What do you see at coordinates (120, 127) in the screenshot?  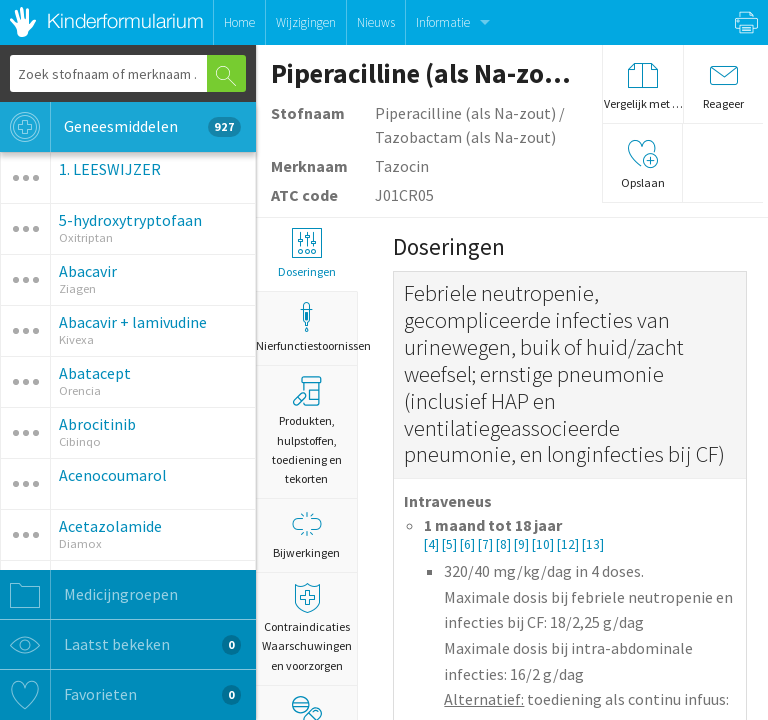 I see `Geneesmiddelen` at bounding box center [120, 127].